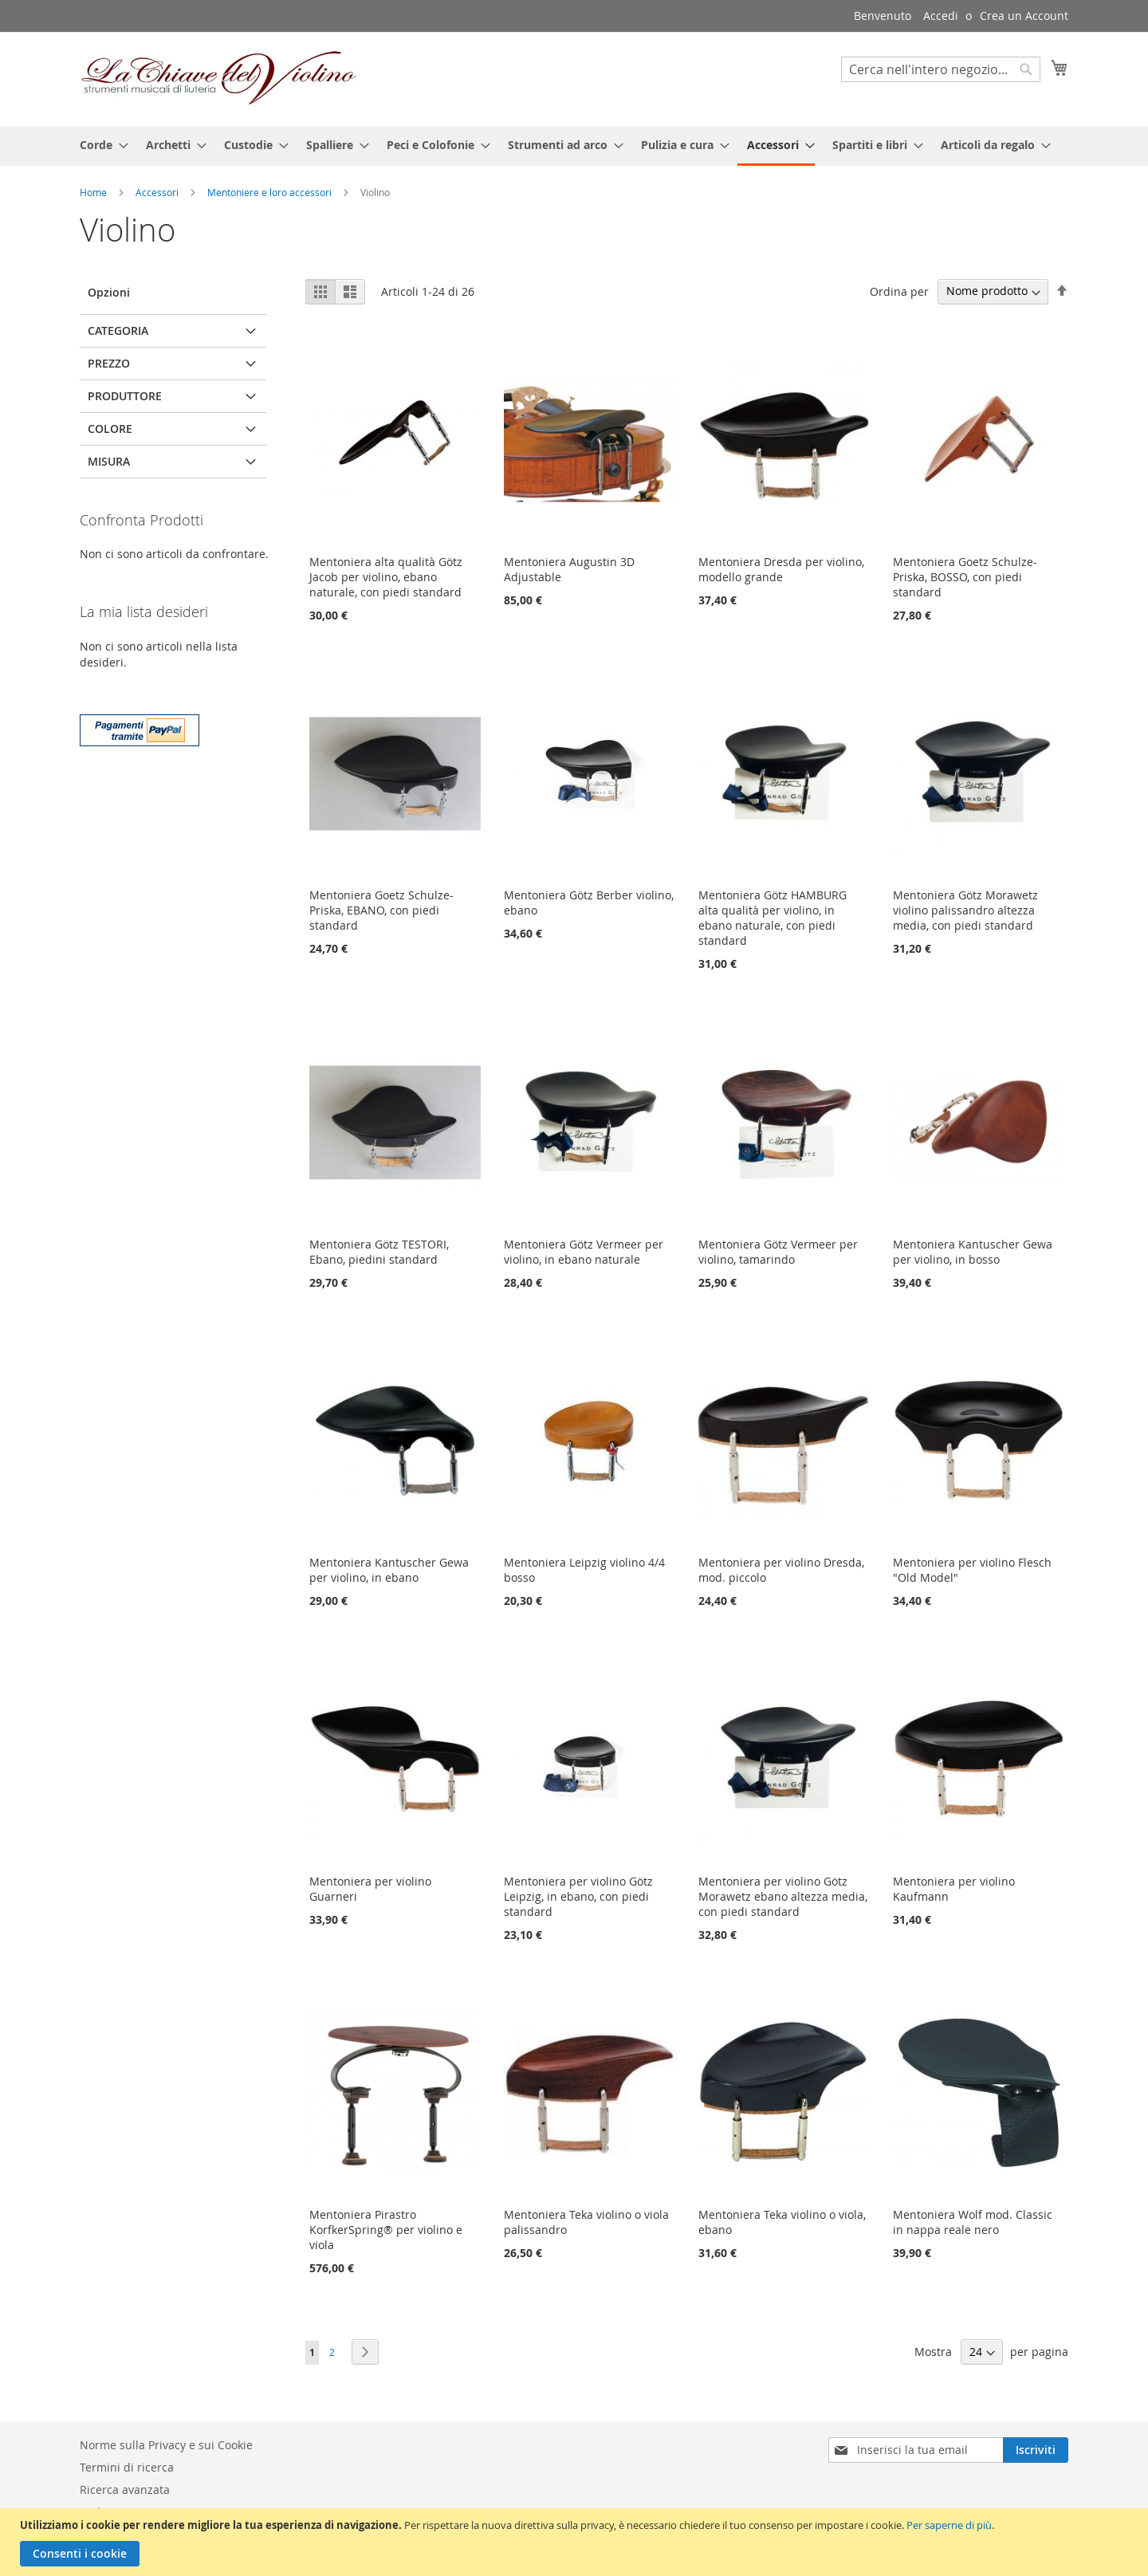  I want to click on Misura [tab], so click(109, 461).